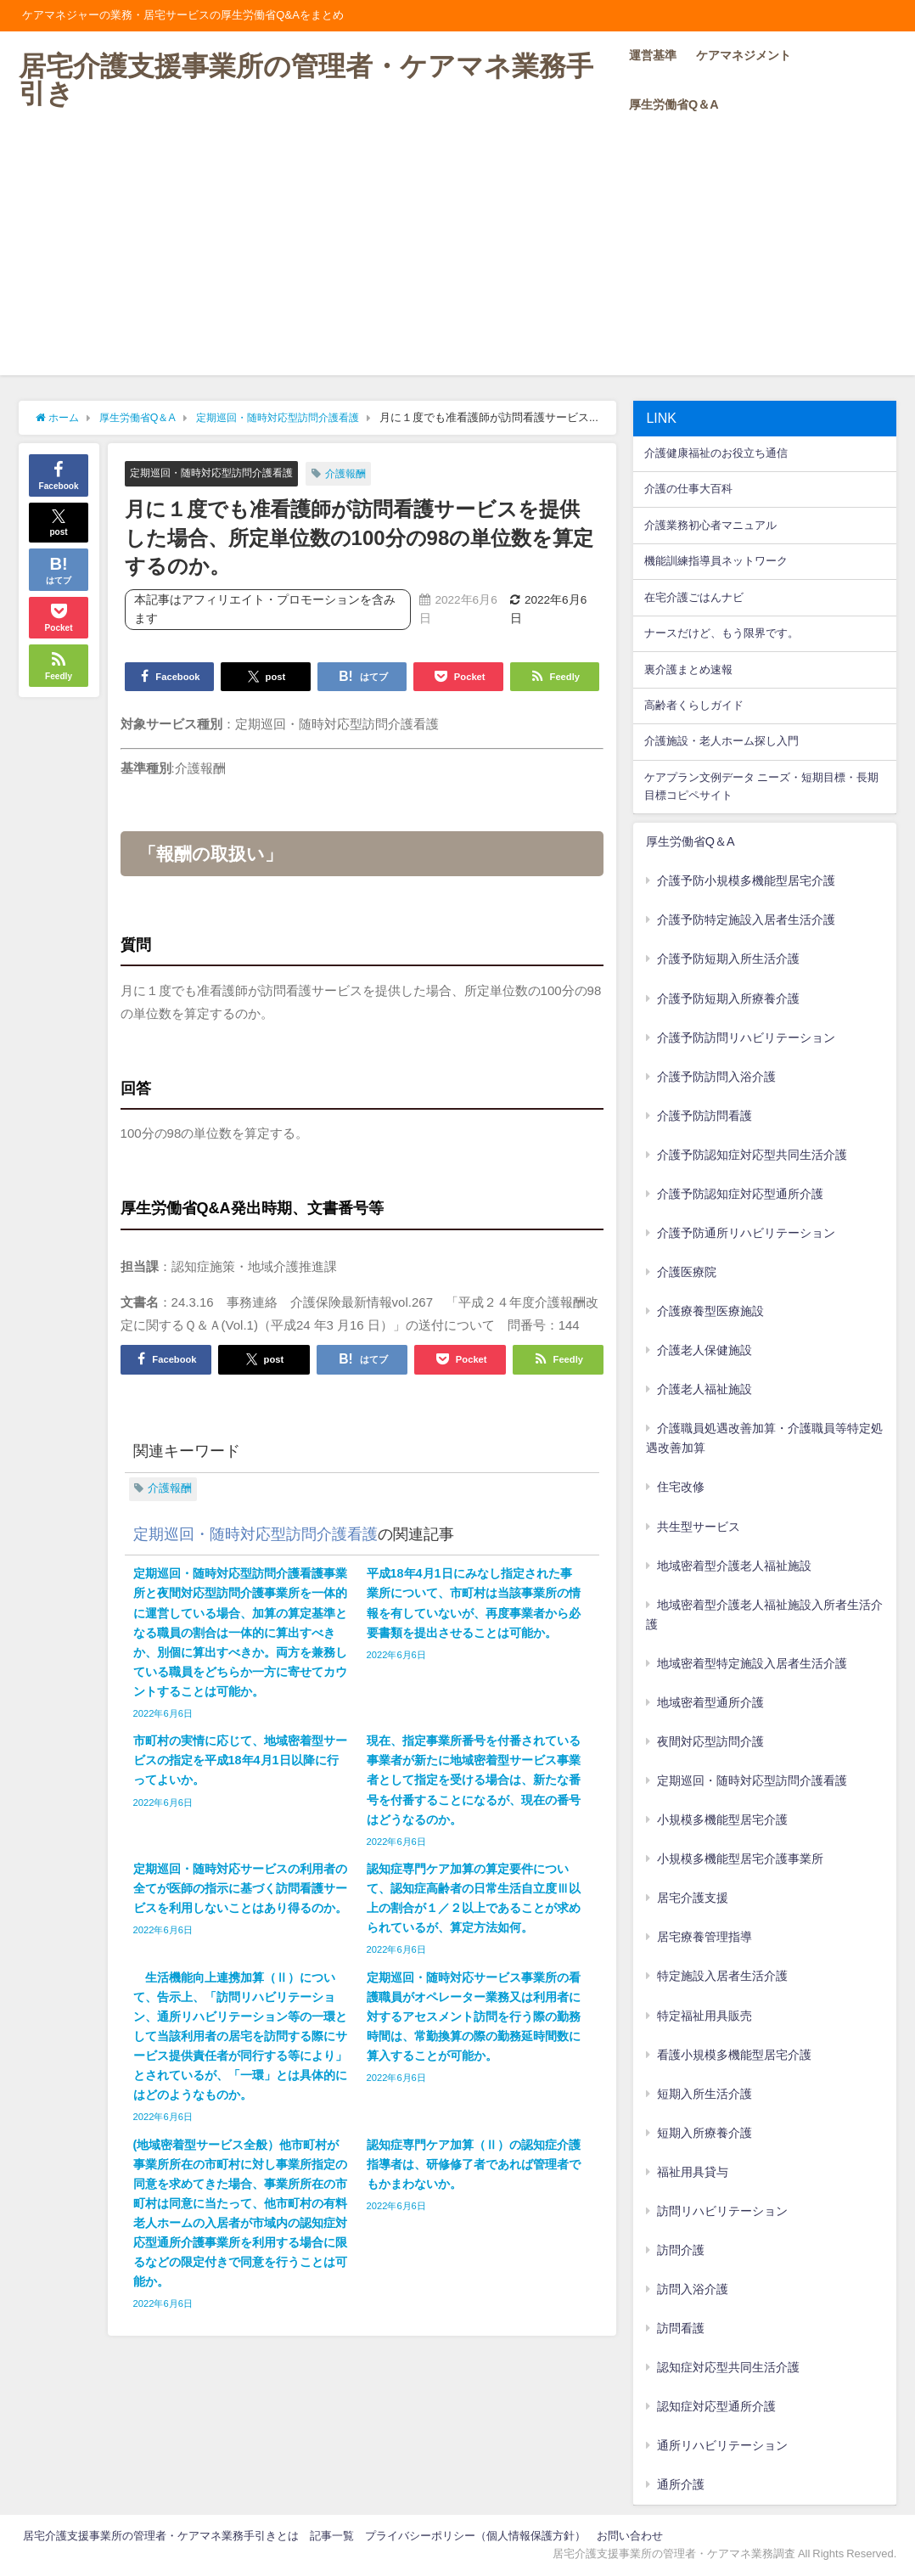  What do you see at coordinates (710, 525) in the screenshot?
I see `介護業務初心者マニュアル` at bounding box center [710, 525].